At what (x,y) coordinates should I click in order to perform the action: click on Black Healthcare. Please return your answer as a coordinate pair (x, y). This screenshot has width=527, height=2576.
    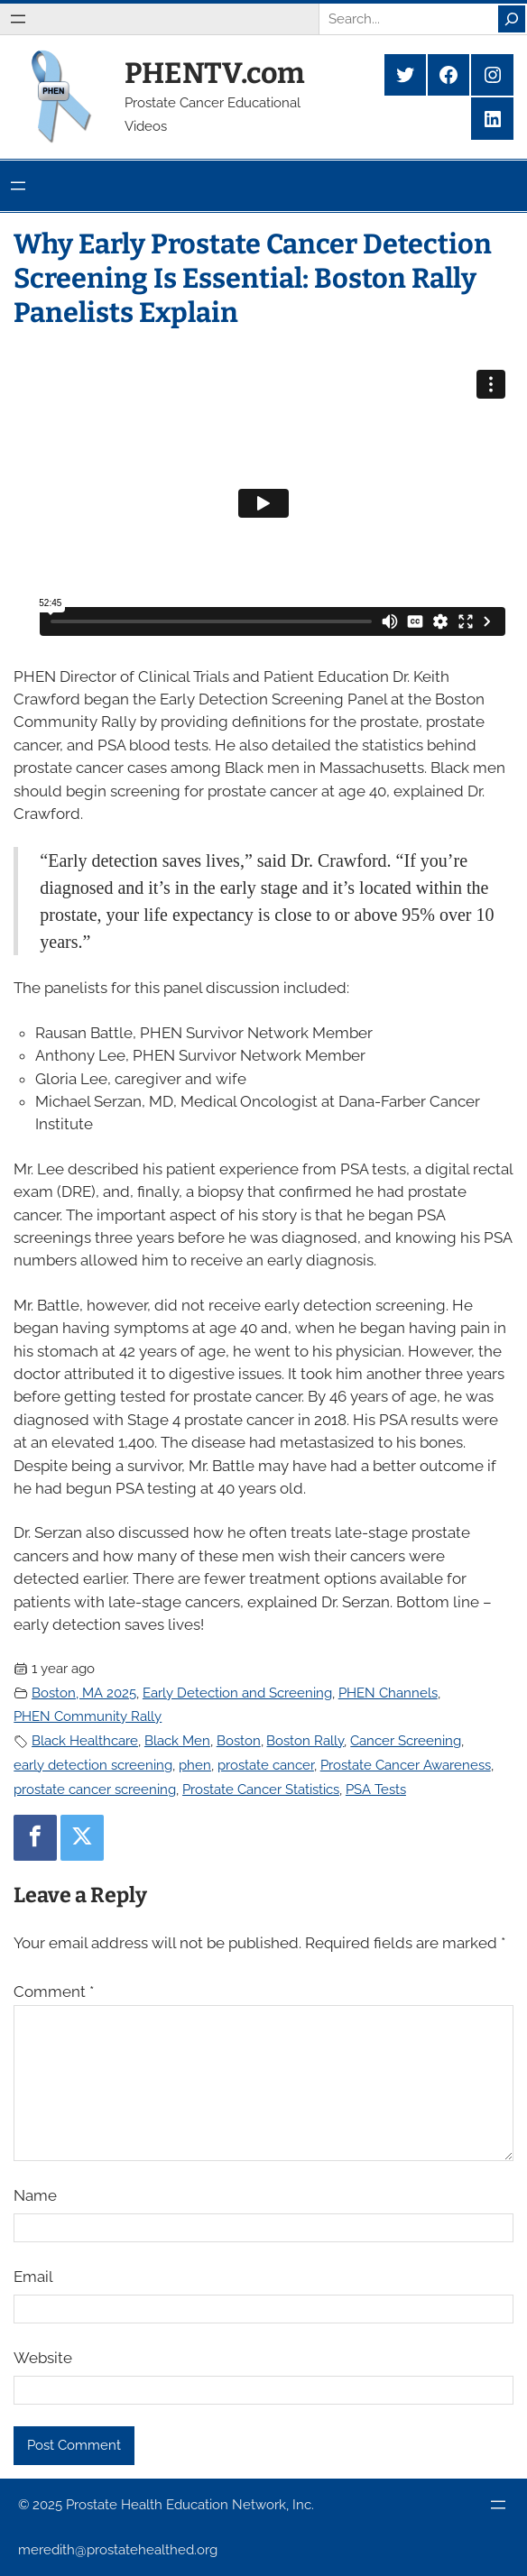
    Looking at the image, I should click on (85, 1741).